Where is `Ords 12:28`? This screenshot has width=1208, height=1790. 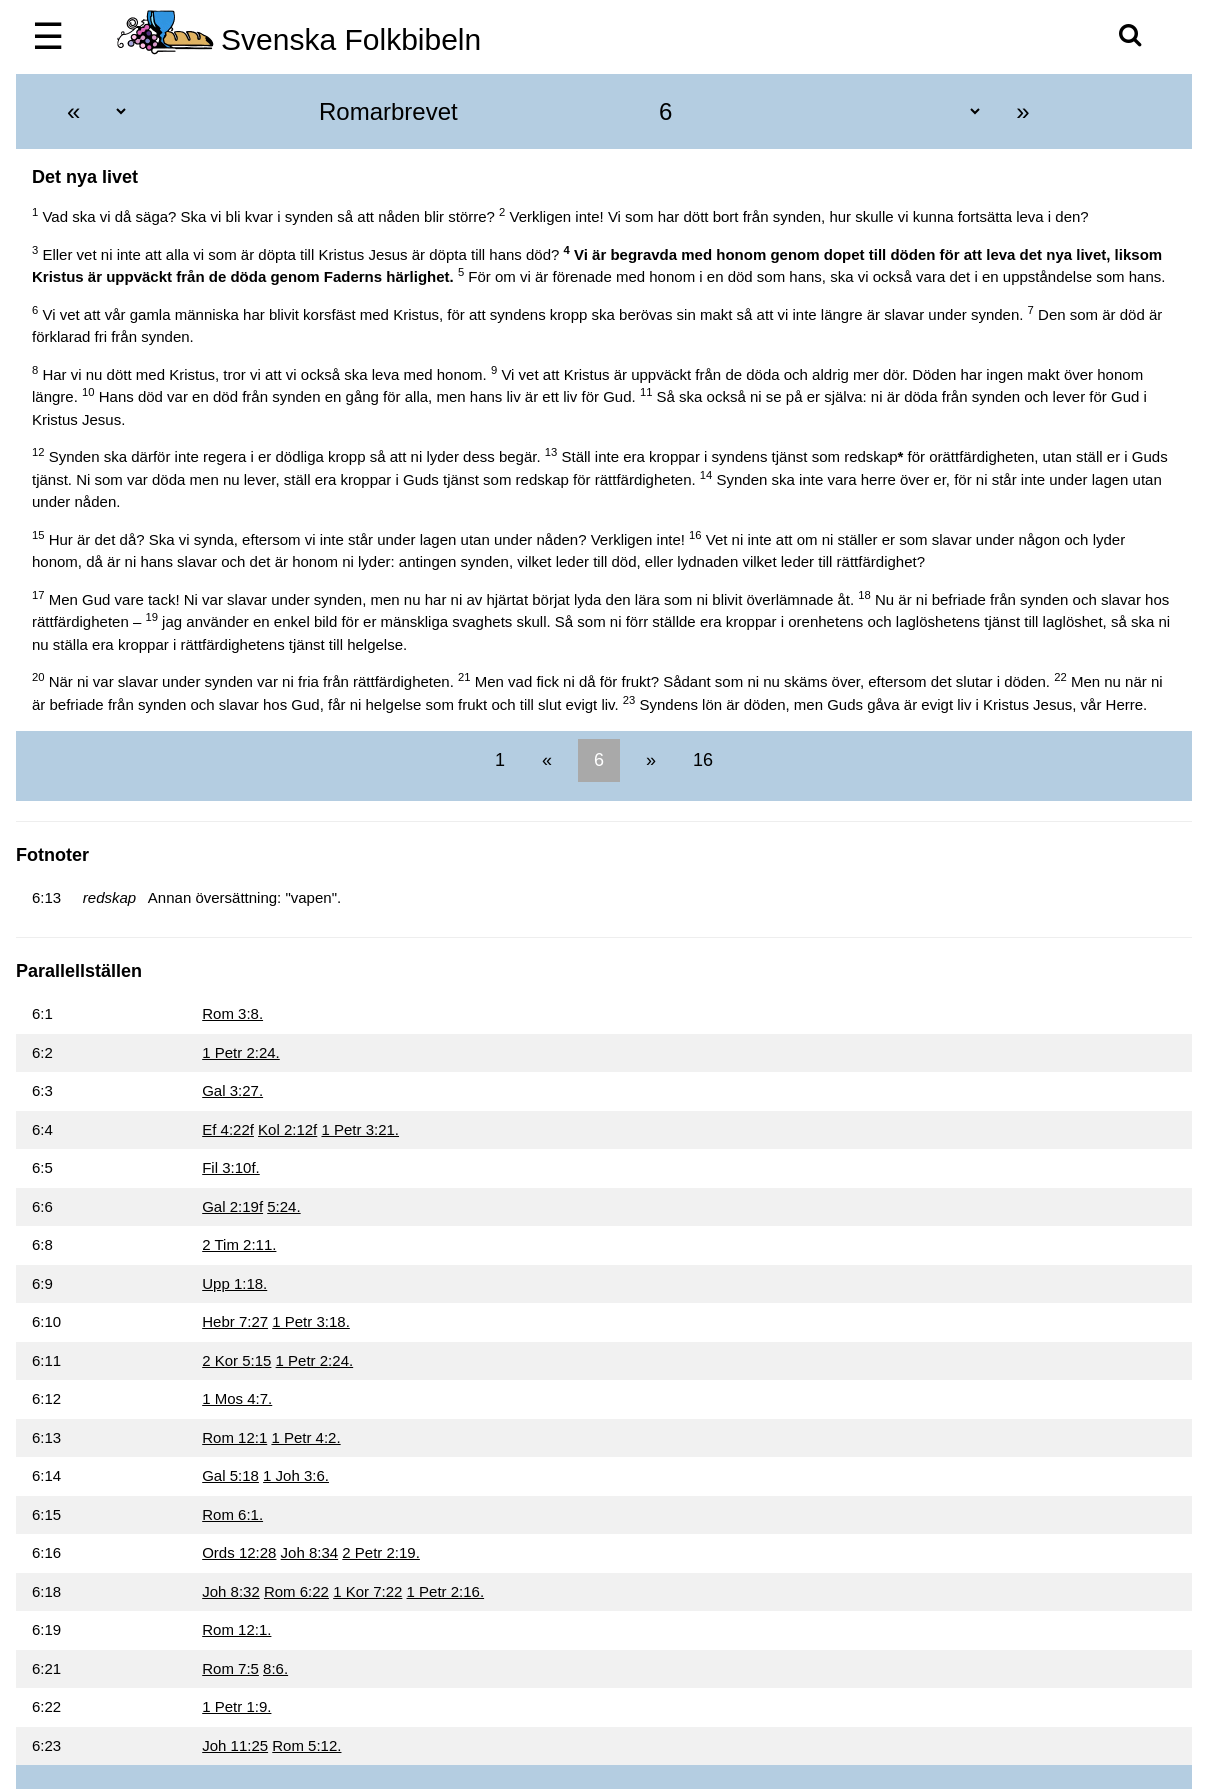 Ords 12:28 is located at coordinates (239, 1552).